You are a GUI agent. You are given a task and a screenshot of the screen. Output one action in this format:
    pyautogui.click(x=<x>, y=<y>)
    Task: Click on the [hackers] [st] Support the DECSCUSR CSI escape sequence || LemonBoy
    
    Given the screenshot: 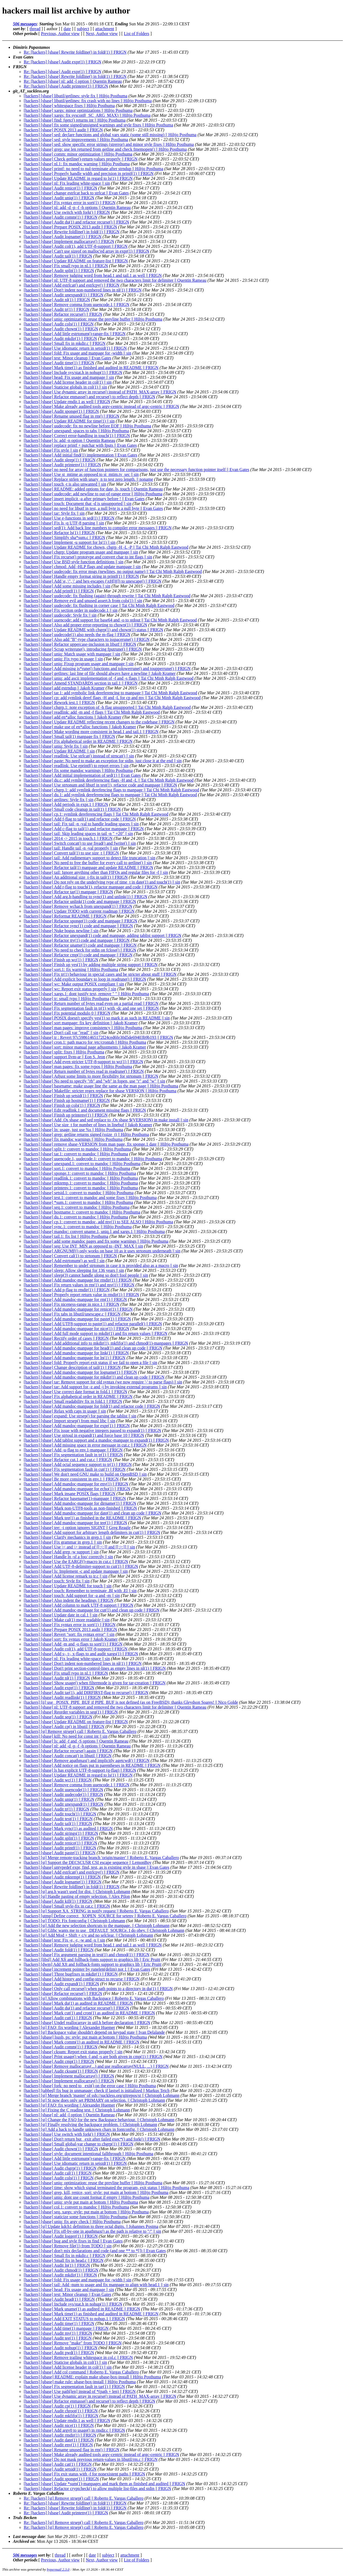 What is the action you would take?
    pyautogui.click(x=87, y=1862)
    